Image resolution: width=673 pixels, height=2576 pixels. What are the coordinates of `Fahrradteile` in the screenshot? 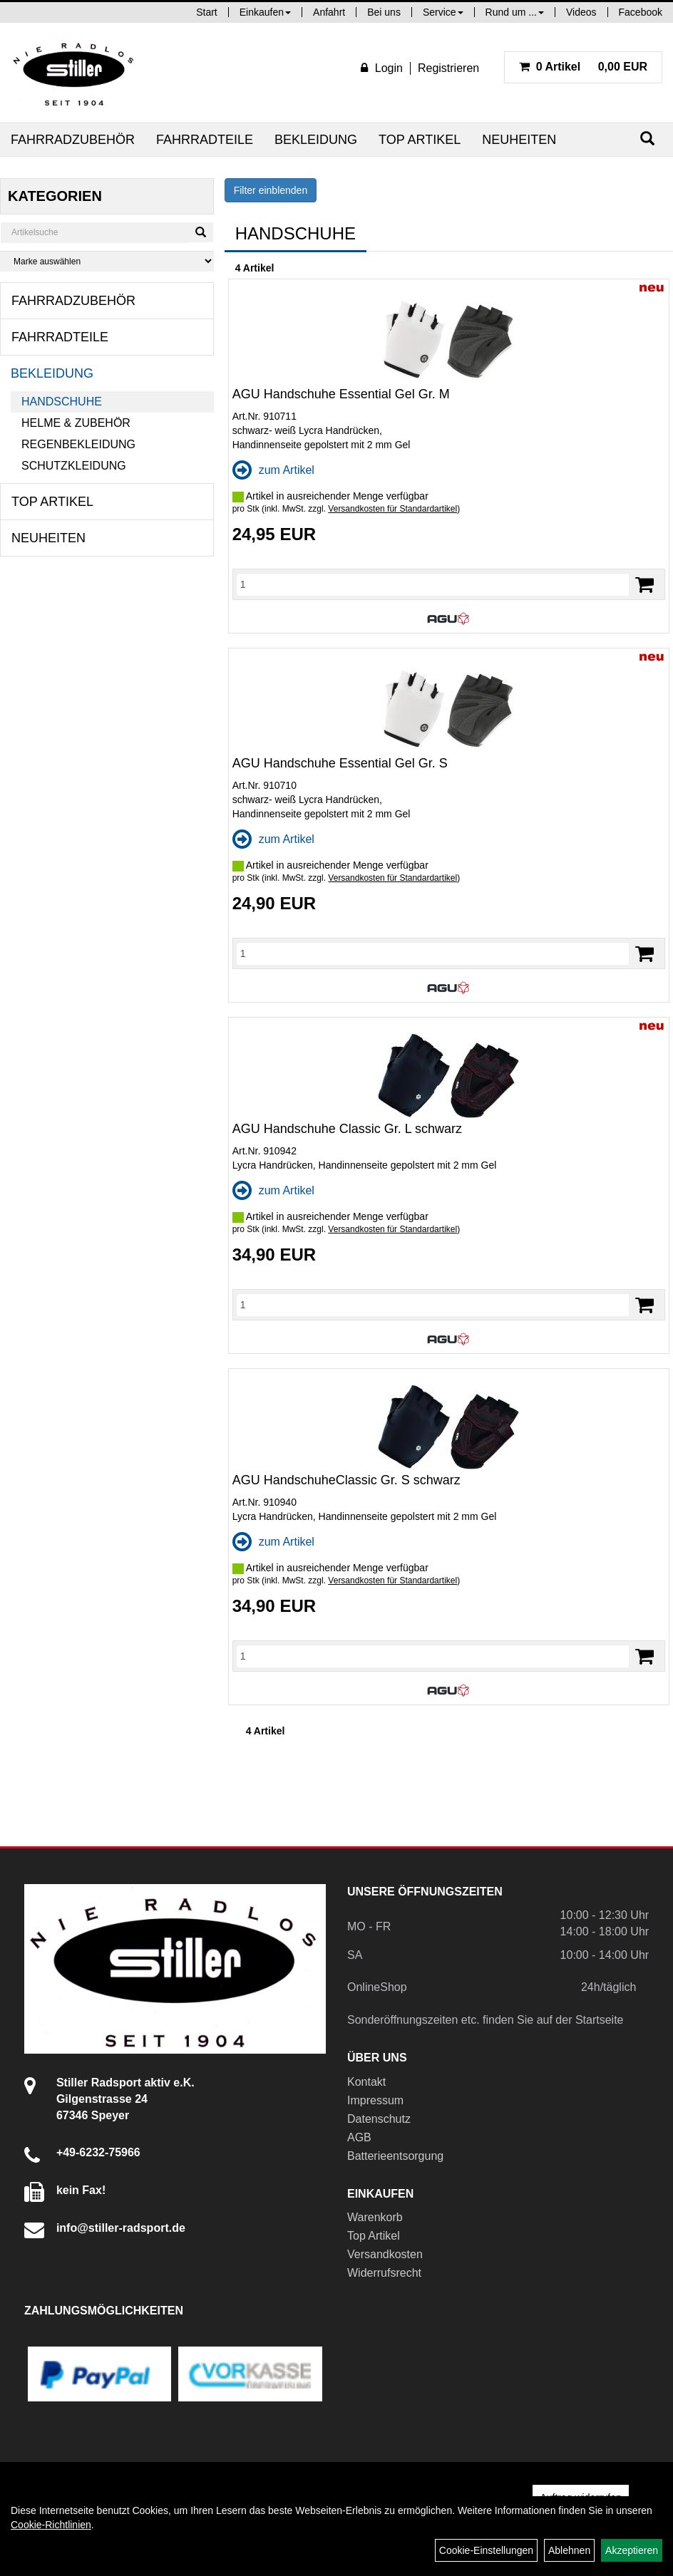 It's located at (204, 140).